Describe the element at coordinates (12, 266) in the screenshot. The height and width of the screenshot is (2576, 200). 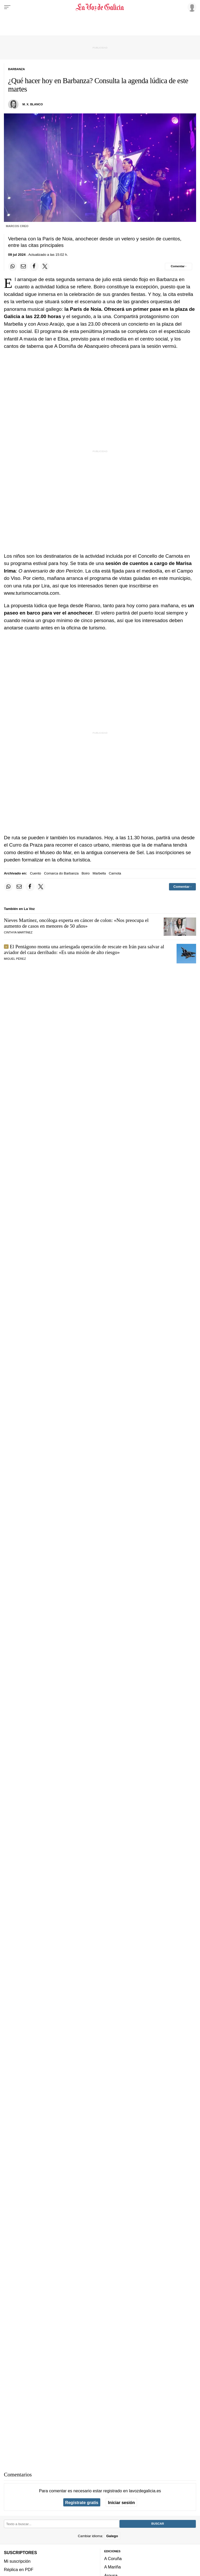
I see `[Compartir en Whatsapp]` at that location.